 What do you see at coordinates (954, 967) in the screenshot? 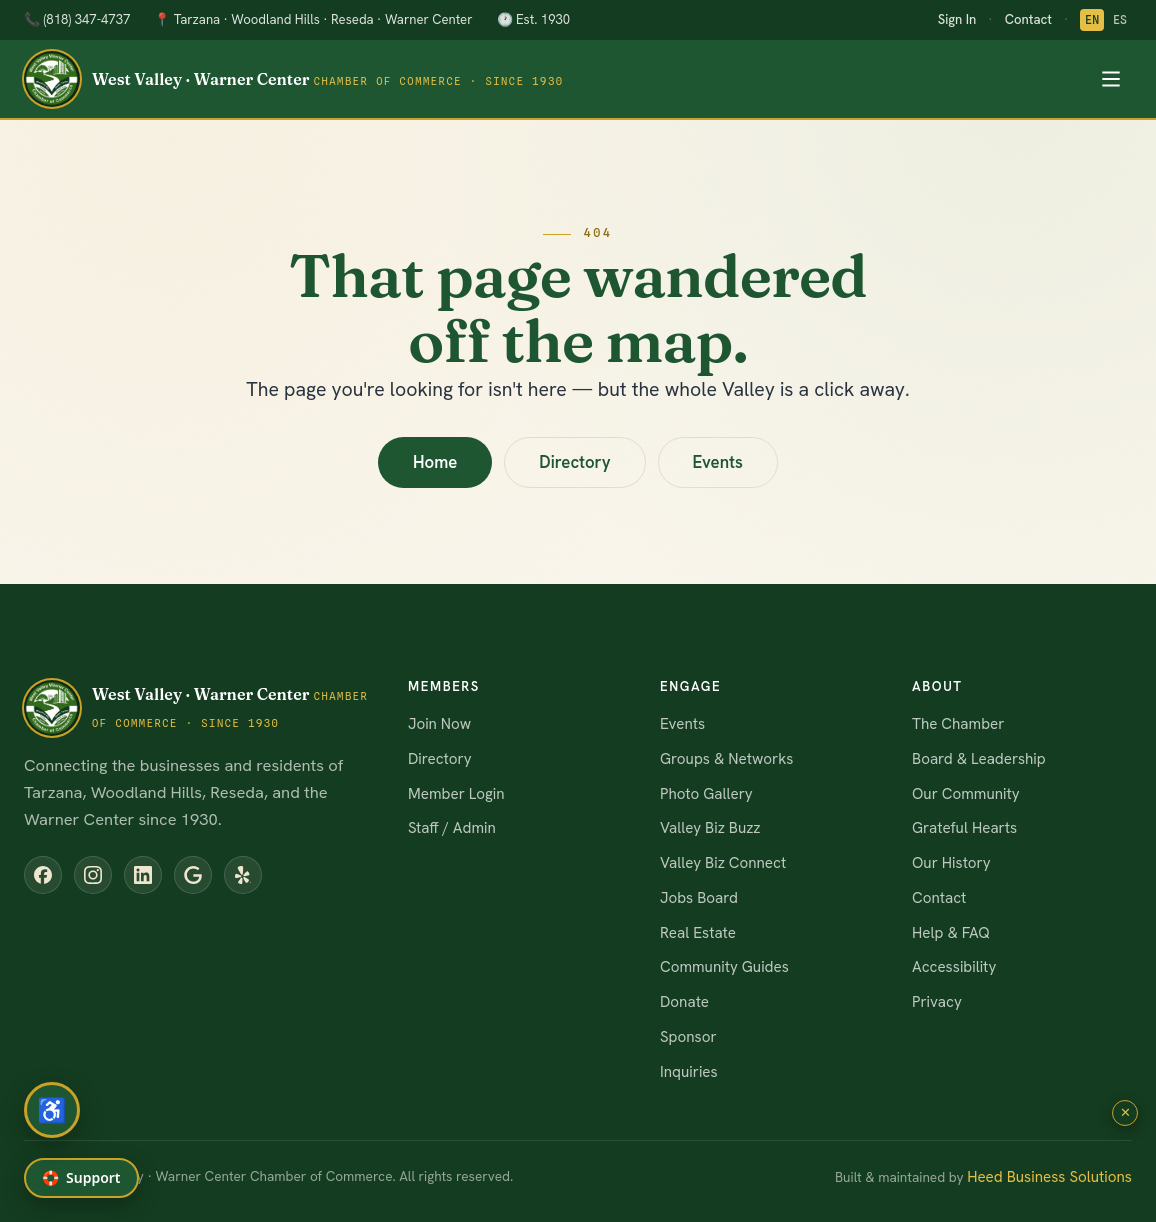
I see `Accessibility` at bounding box center [954, 967].